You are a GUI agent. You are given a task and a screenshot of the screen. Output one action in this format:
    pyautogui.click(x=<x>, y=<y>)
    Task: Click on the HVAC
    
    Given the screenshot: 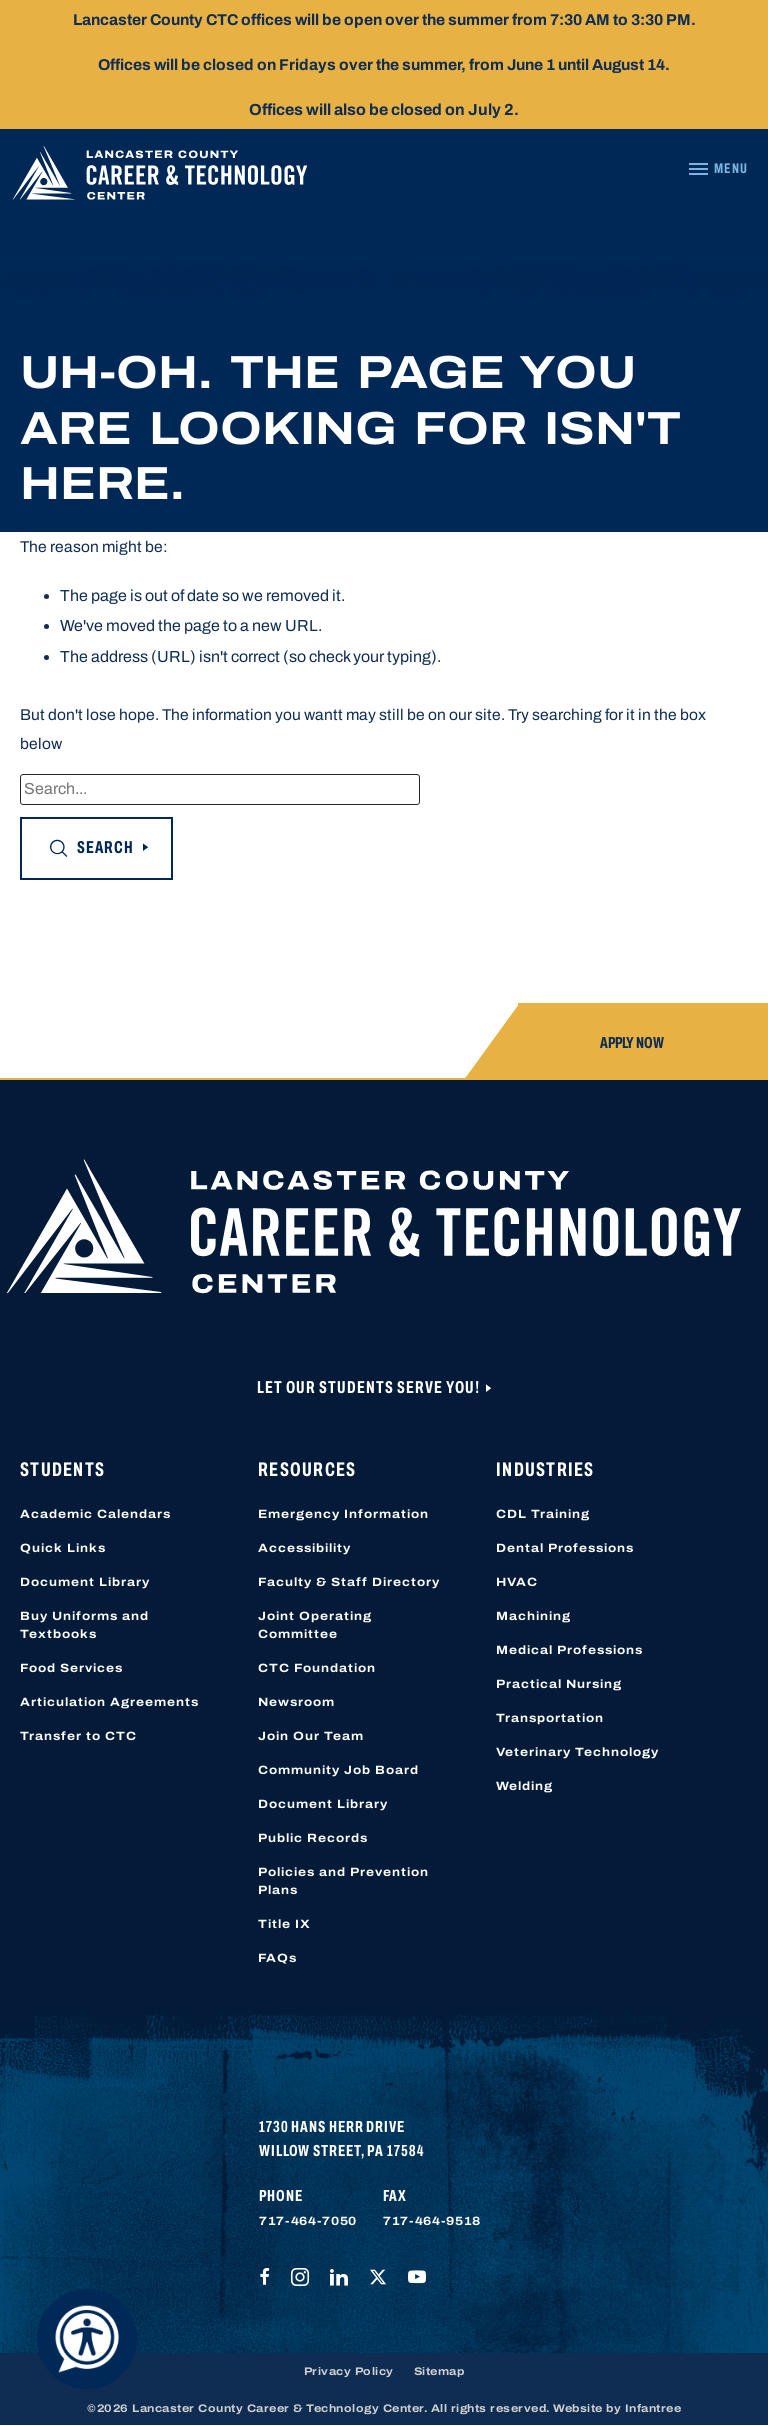 What is the action you would take?
    pyautogui.click(x=517, y=1582)
    